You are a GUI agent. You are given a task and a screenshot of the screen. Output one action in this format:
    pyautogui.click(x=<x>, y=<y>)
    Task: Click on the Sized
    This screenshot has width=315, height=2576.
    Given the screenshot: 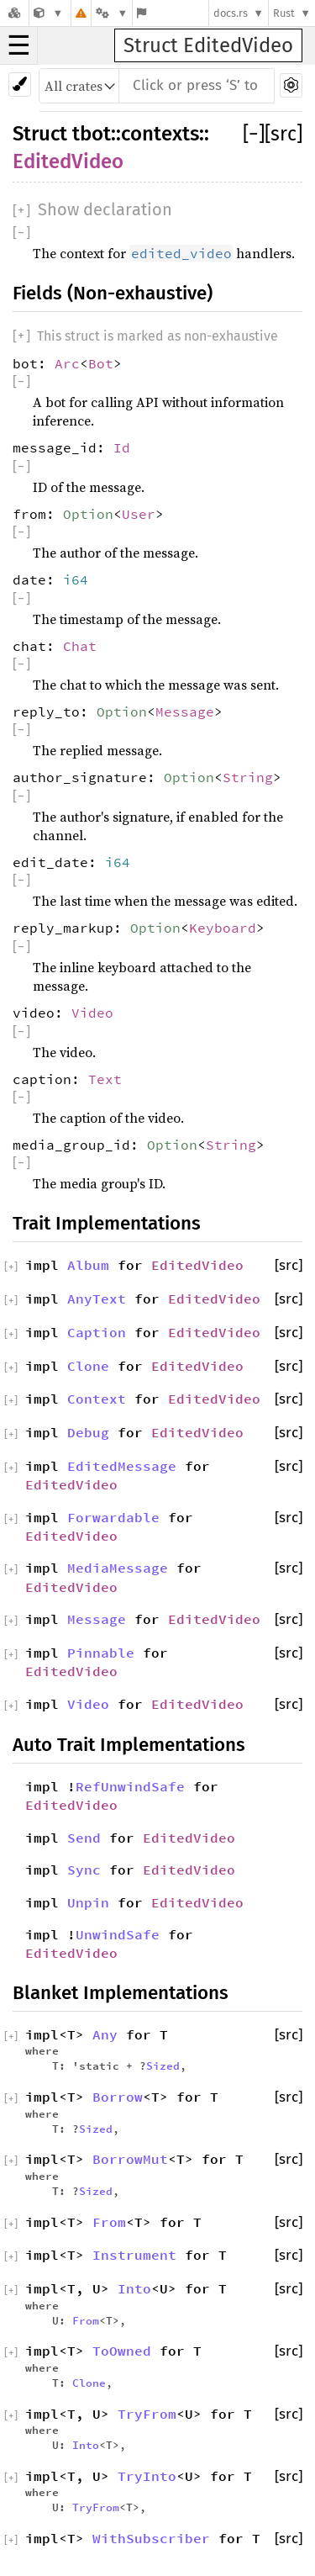 What is the action you would take?
    pyautogui.click(x=163, y=2065)
    